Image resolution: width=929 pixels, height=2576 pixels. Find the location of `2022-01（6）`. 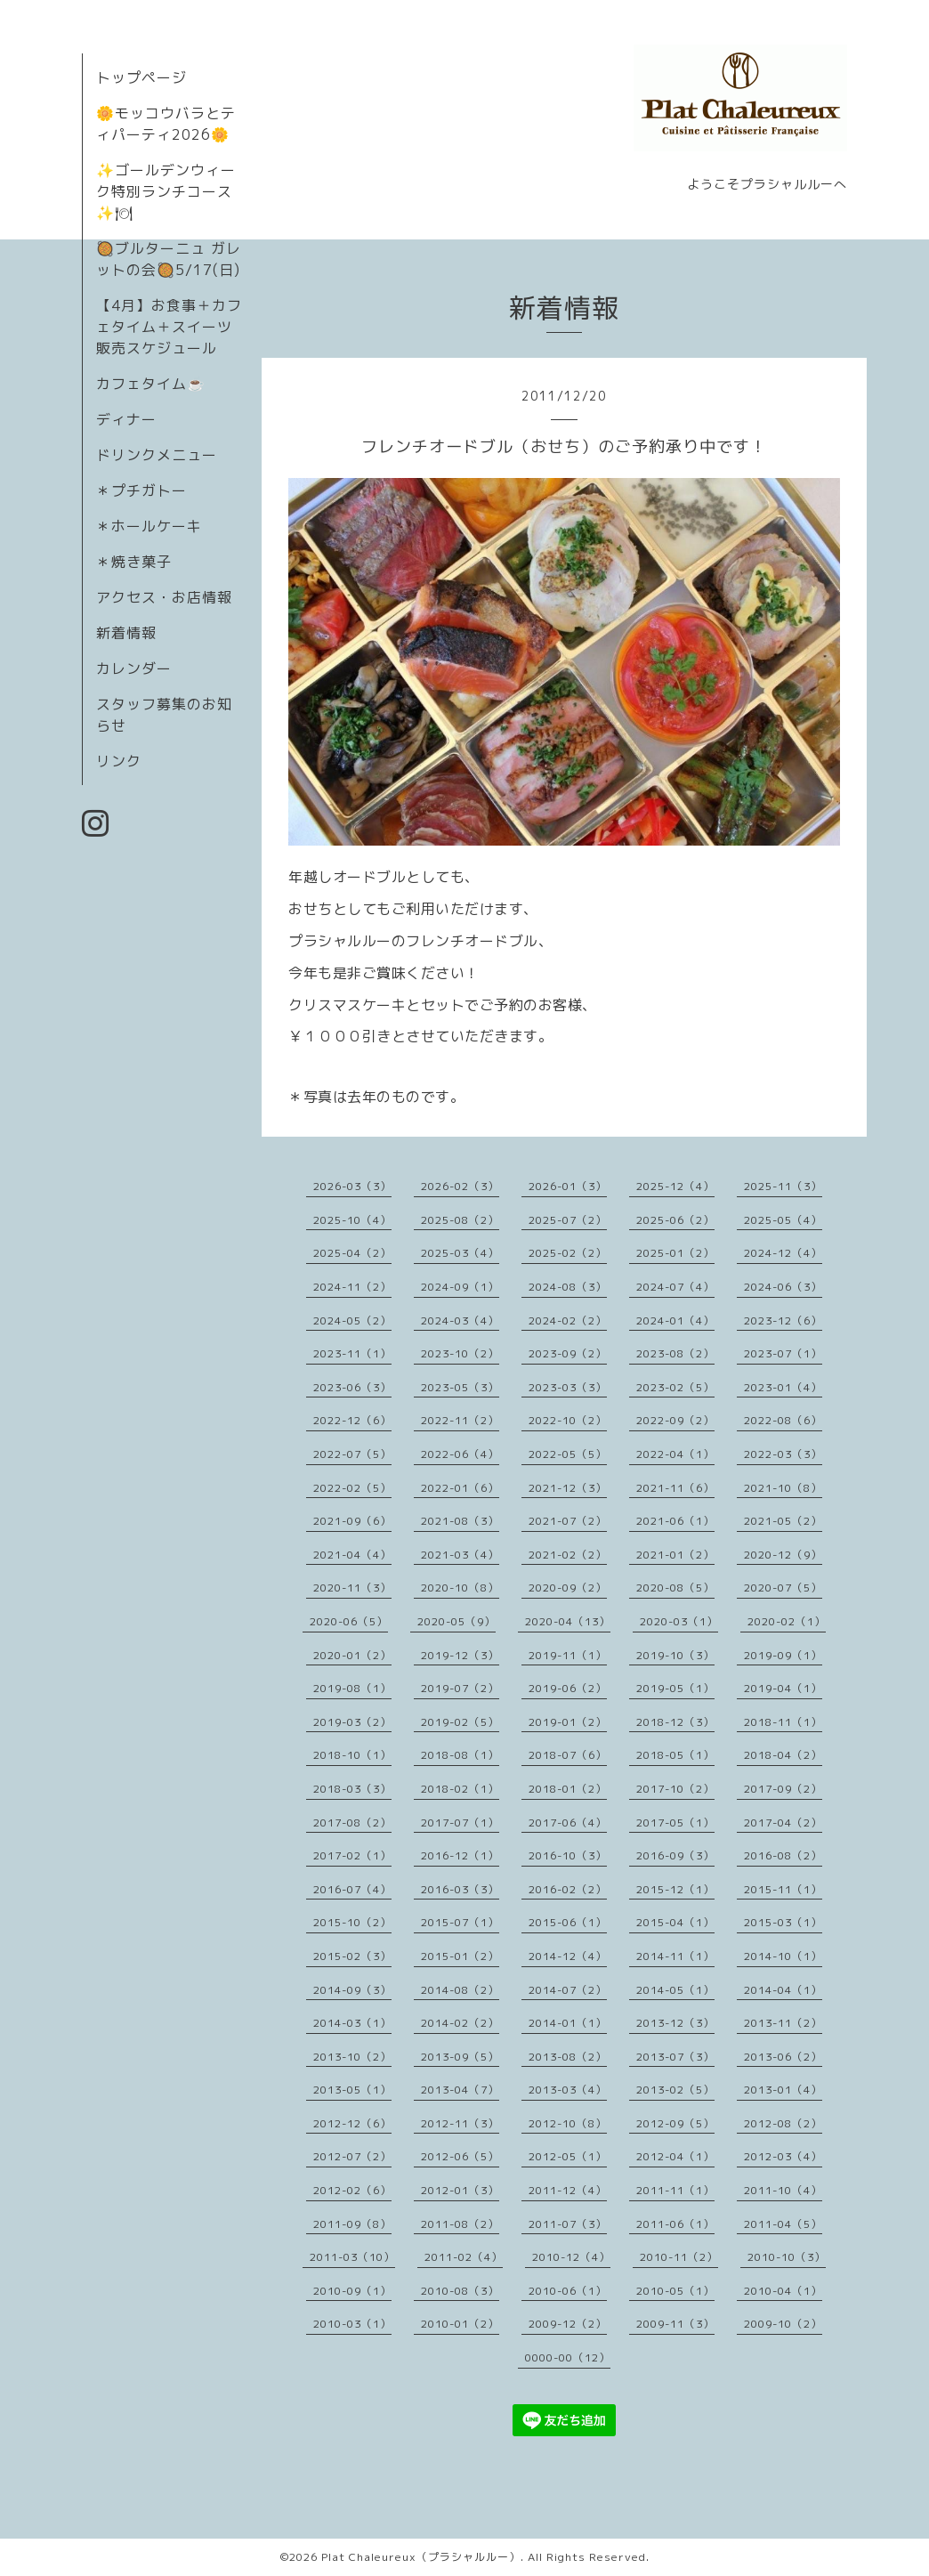

2022-01（6） is located at coordinates (460, 1487).